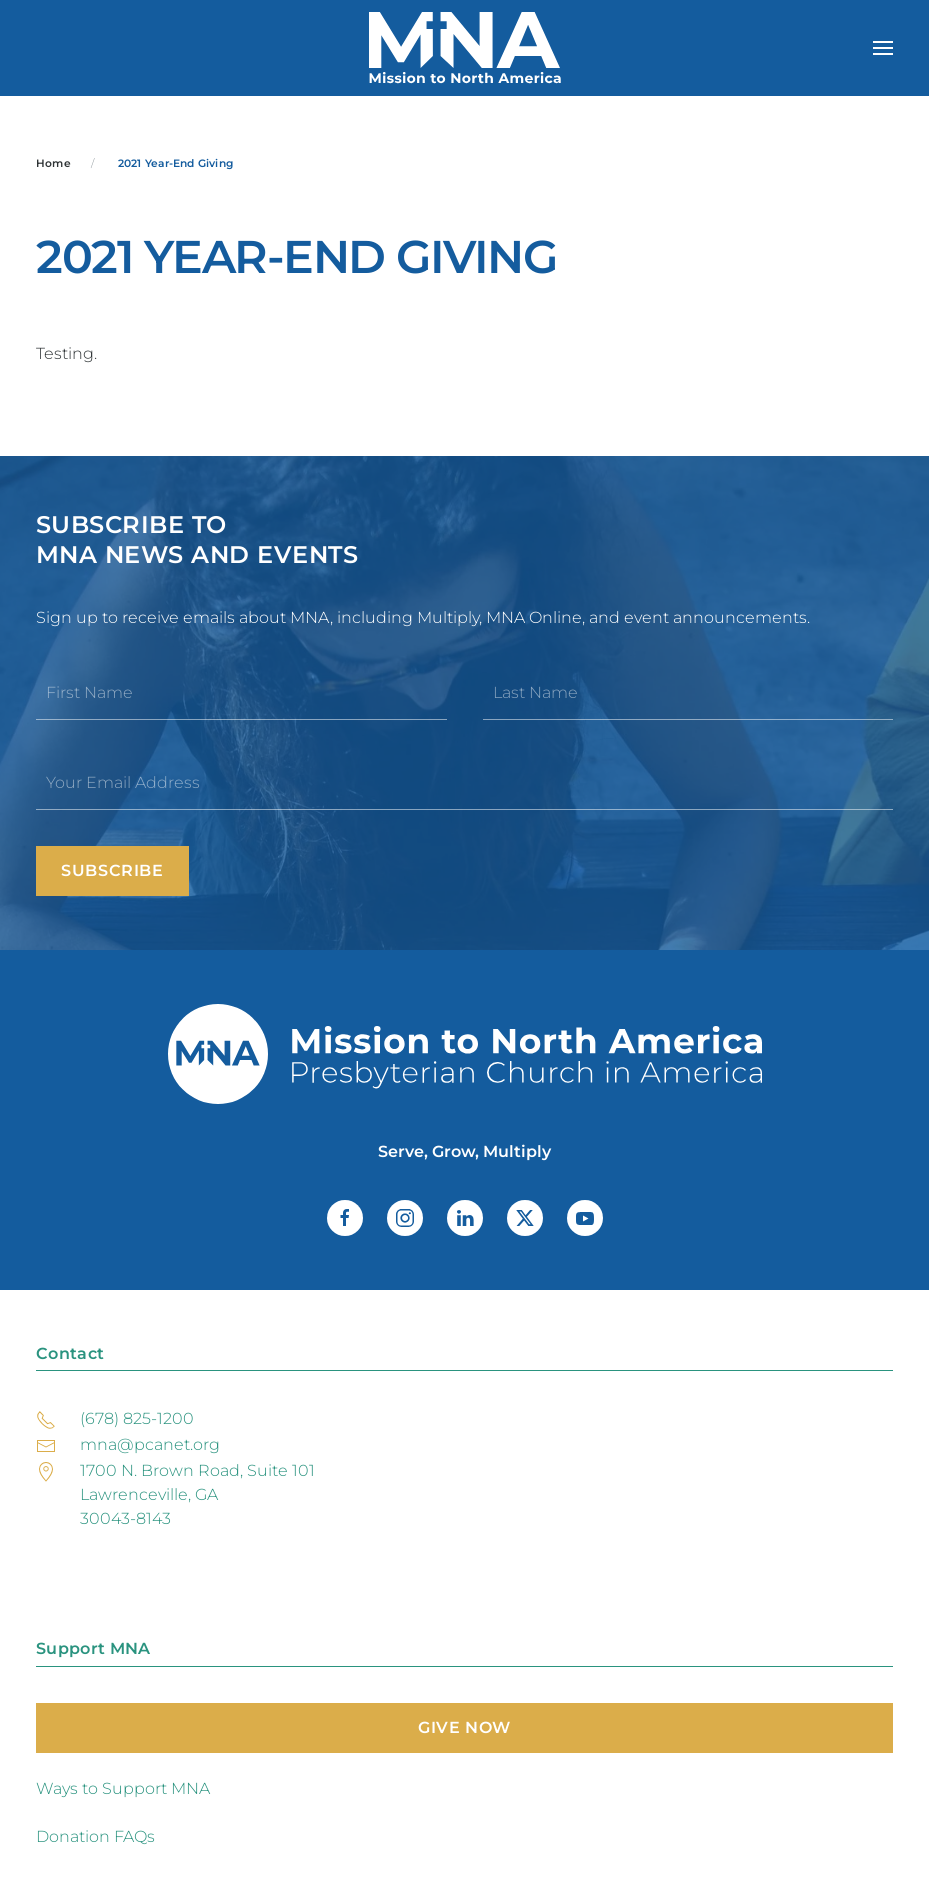 This screenshot has width=929, height=1903. What do you see at coordinates (112, 870) in the screenshot?
I see `Subscribe` at bounding box center [112, 870].